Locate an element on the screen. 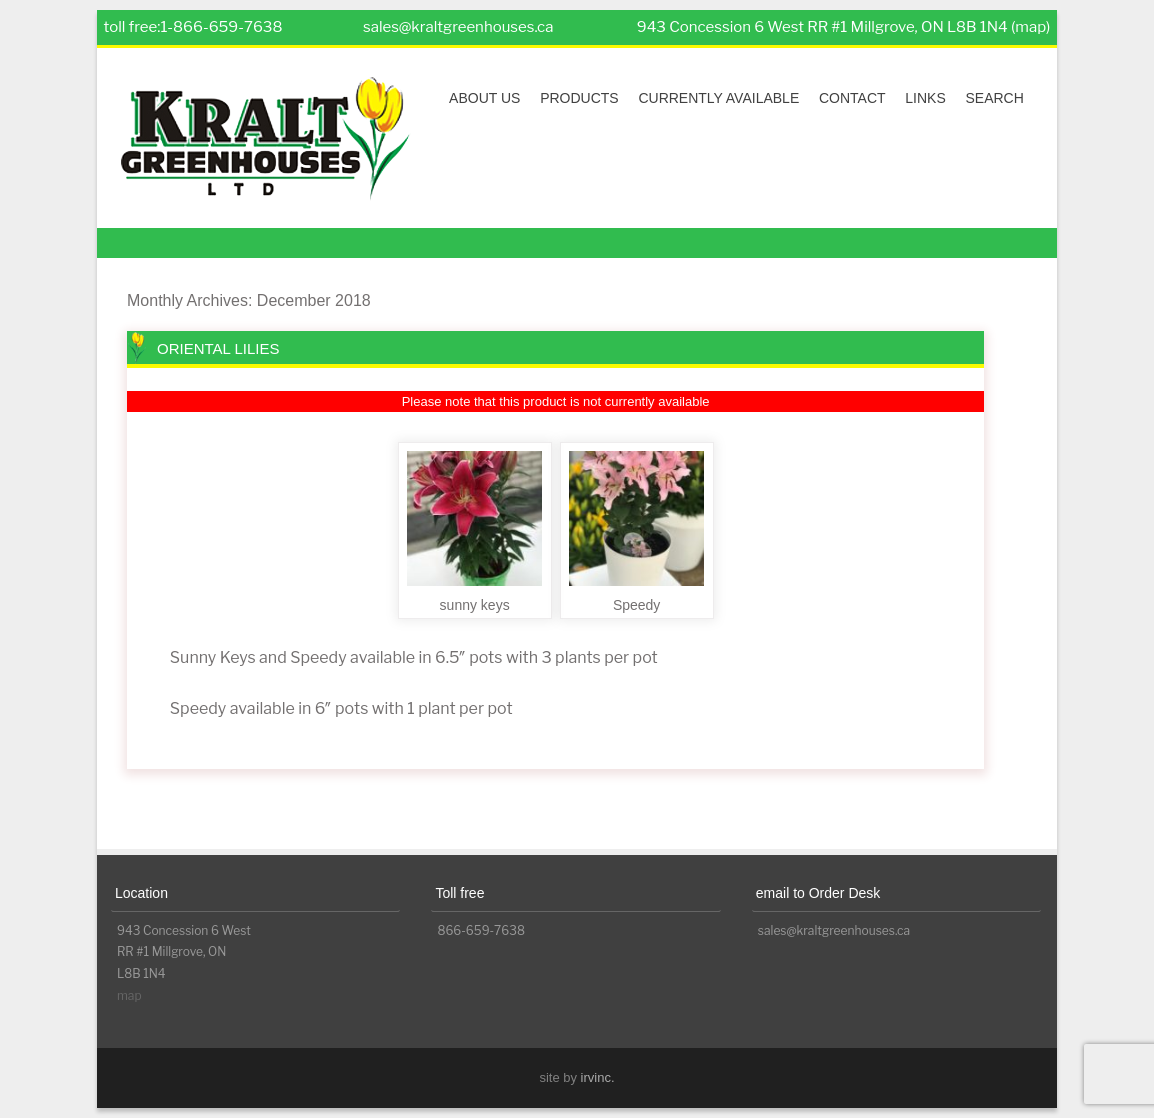 This screenshot has width=1154, height=1118. Products is located at coordinates (579, 98).